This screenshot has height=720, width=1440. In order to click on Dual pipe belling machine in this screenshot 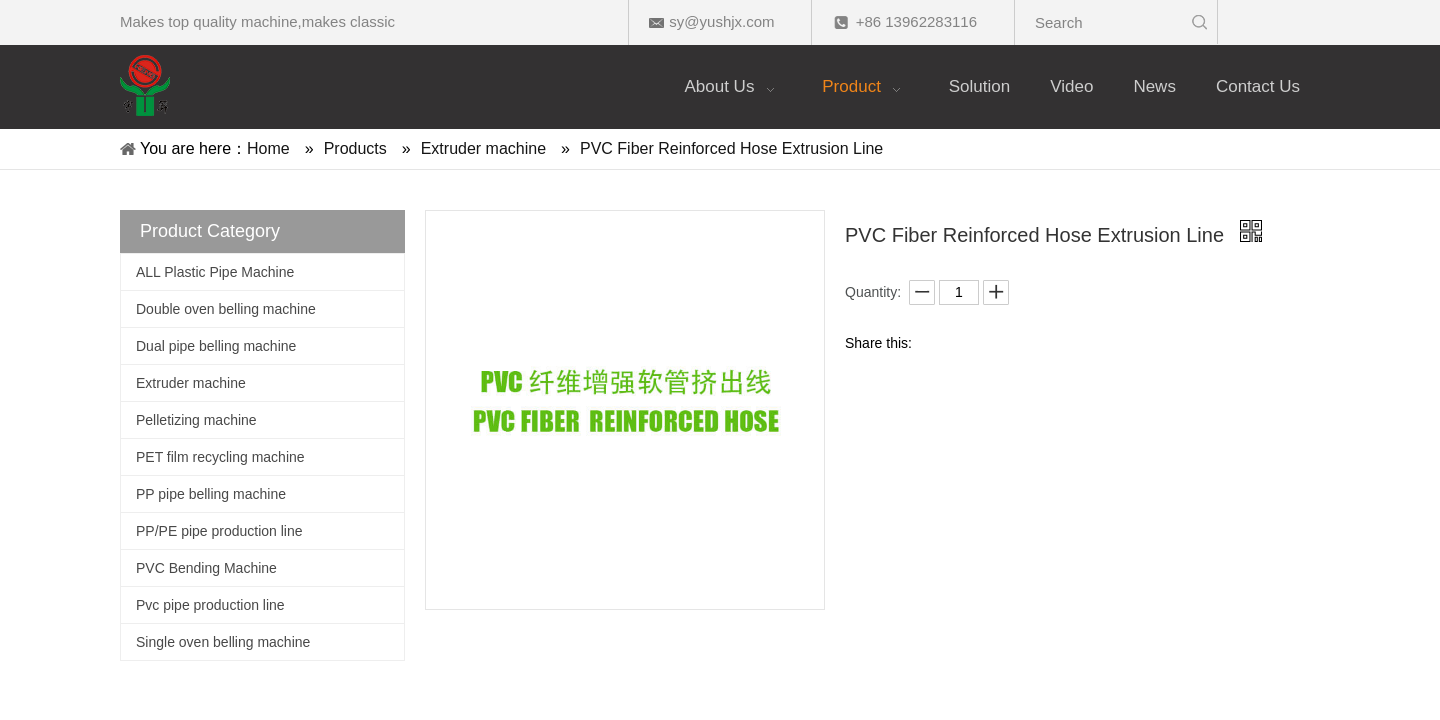, I will do `click(216, 346)`.